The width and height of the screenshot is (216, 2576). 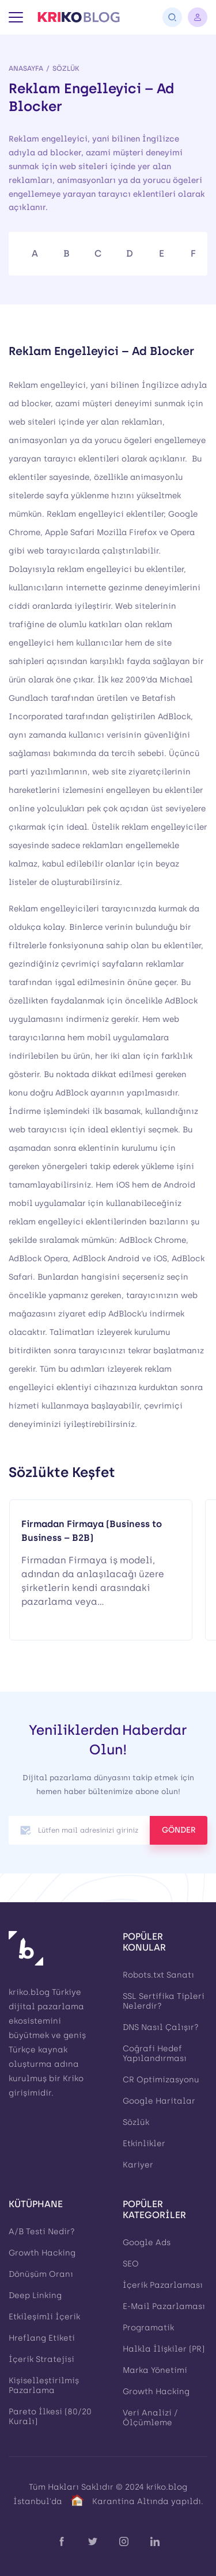 What do you see at coordinates (131, 2264) in the screenshot?
I see `SEO` at bounding box center [131, 2264].